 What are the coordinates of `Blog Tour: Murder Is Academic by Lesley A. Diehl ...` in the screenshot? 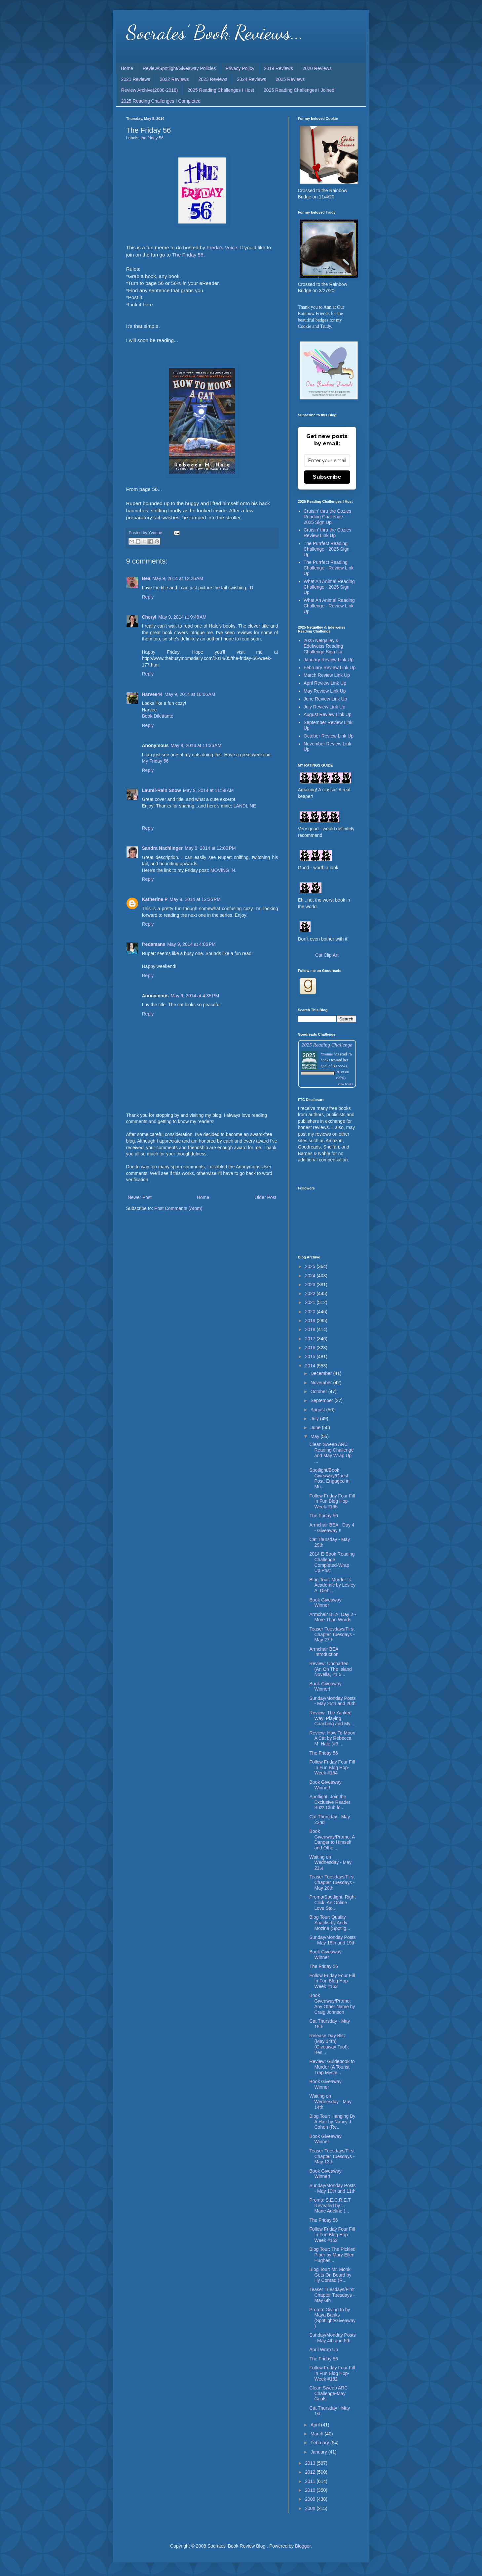 It's located at (332, 1585).